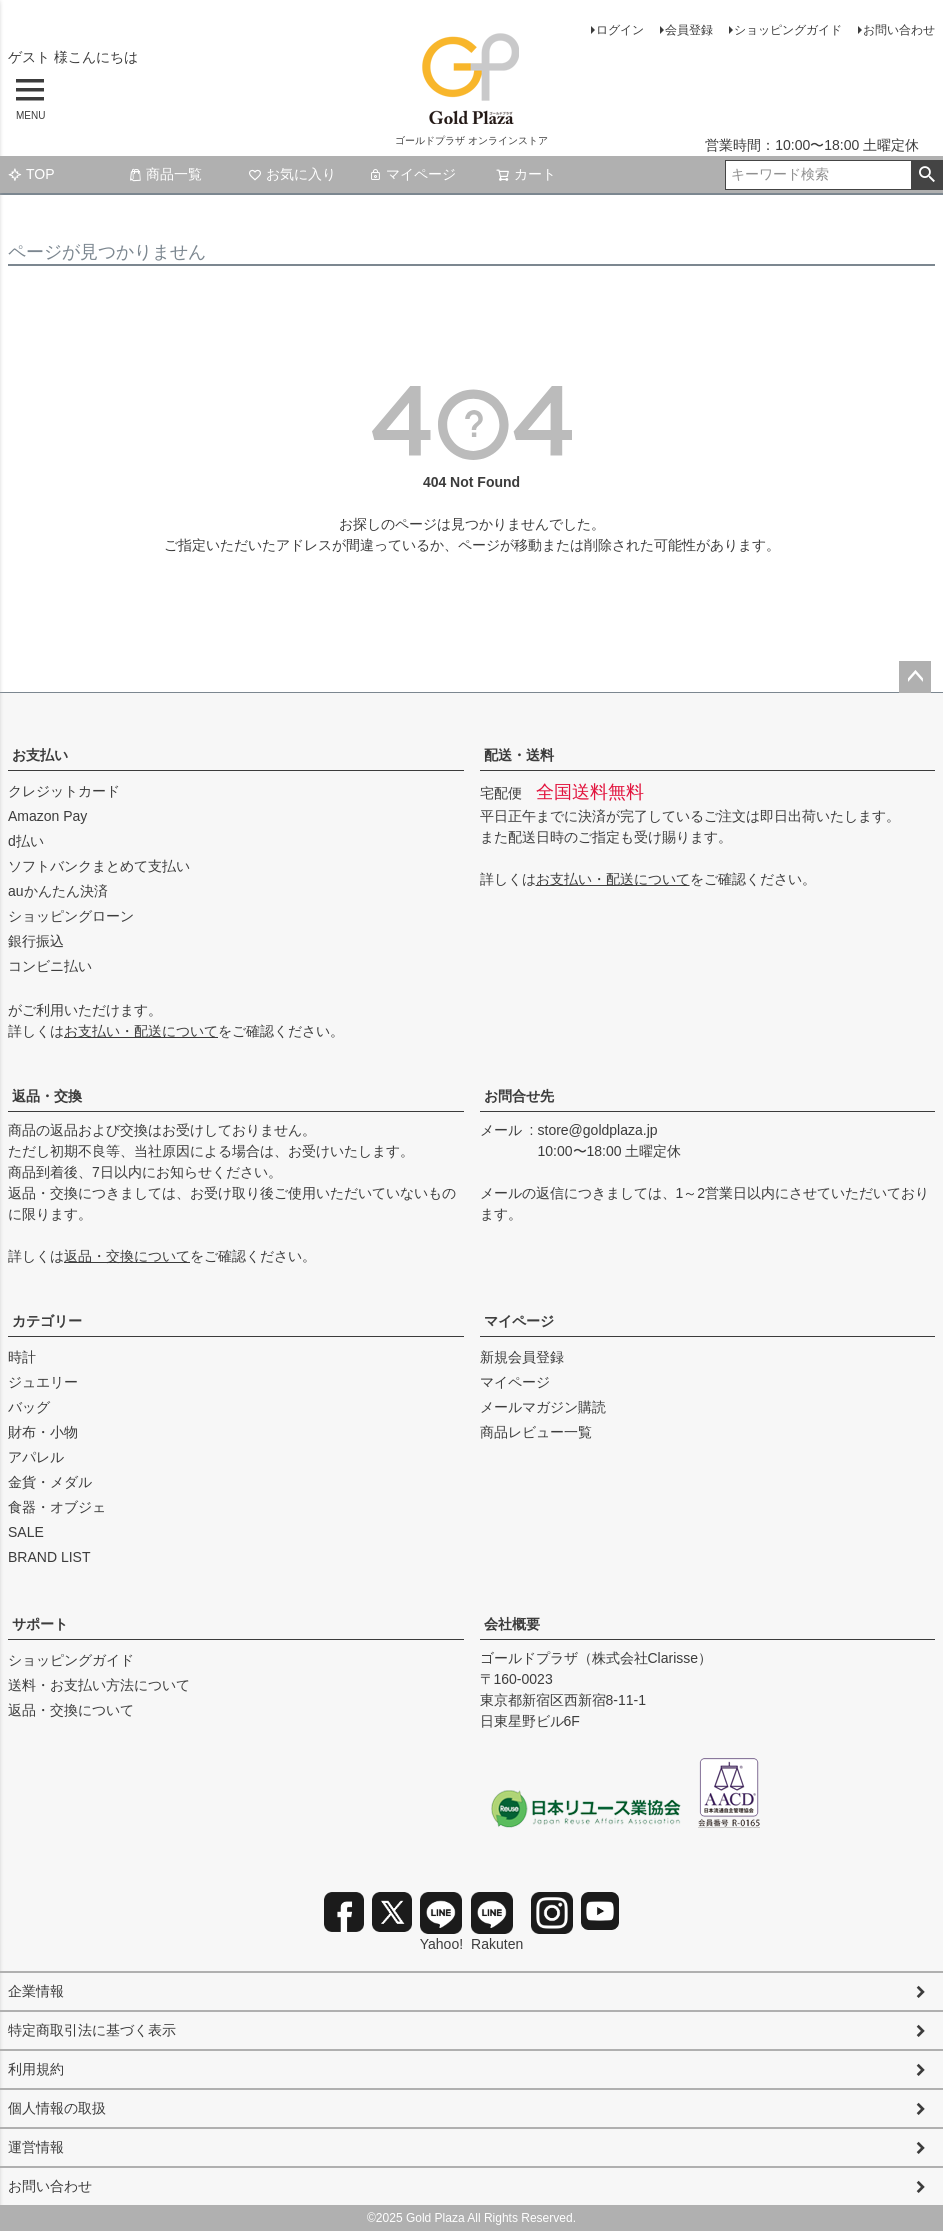  What do you see at coordinates (47, 1096) in the screenshot?
I see `返品・交換` at bounding box center [47, 1096].